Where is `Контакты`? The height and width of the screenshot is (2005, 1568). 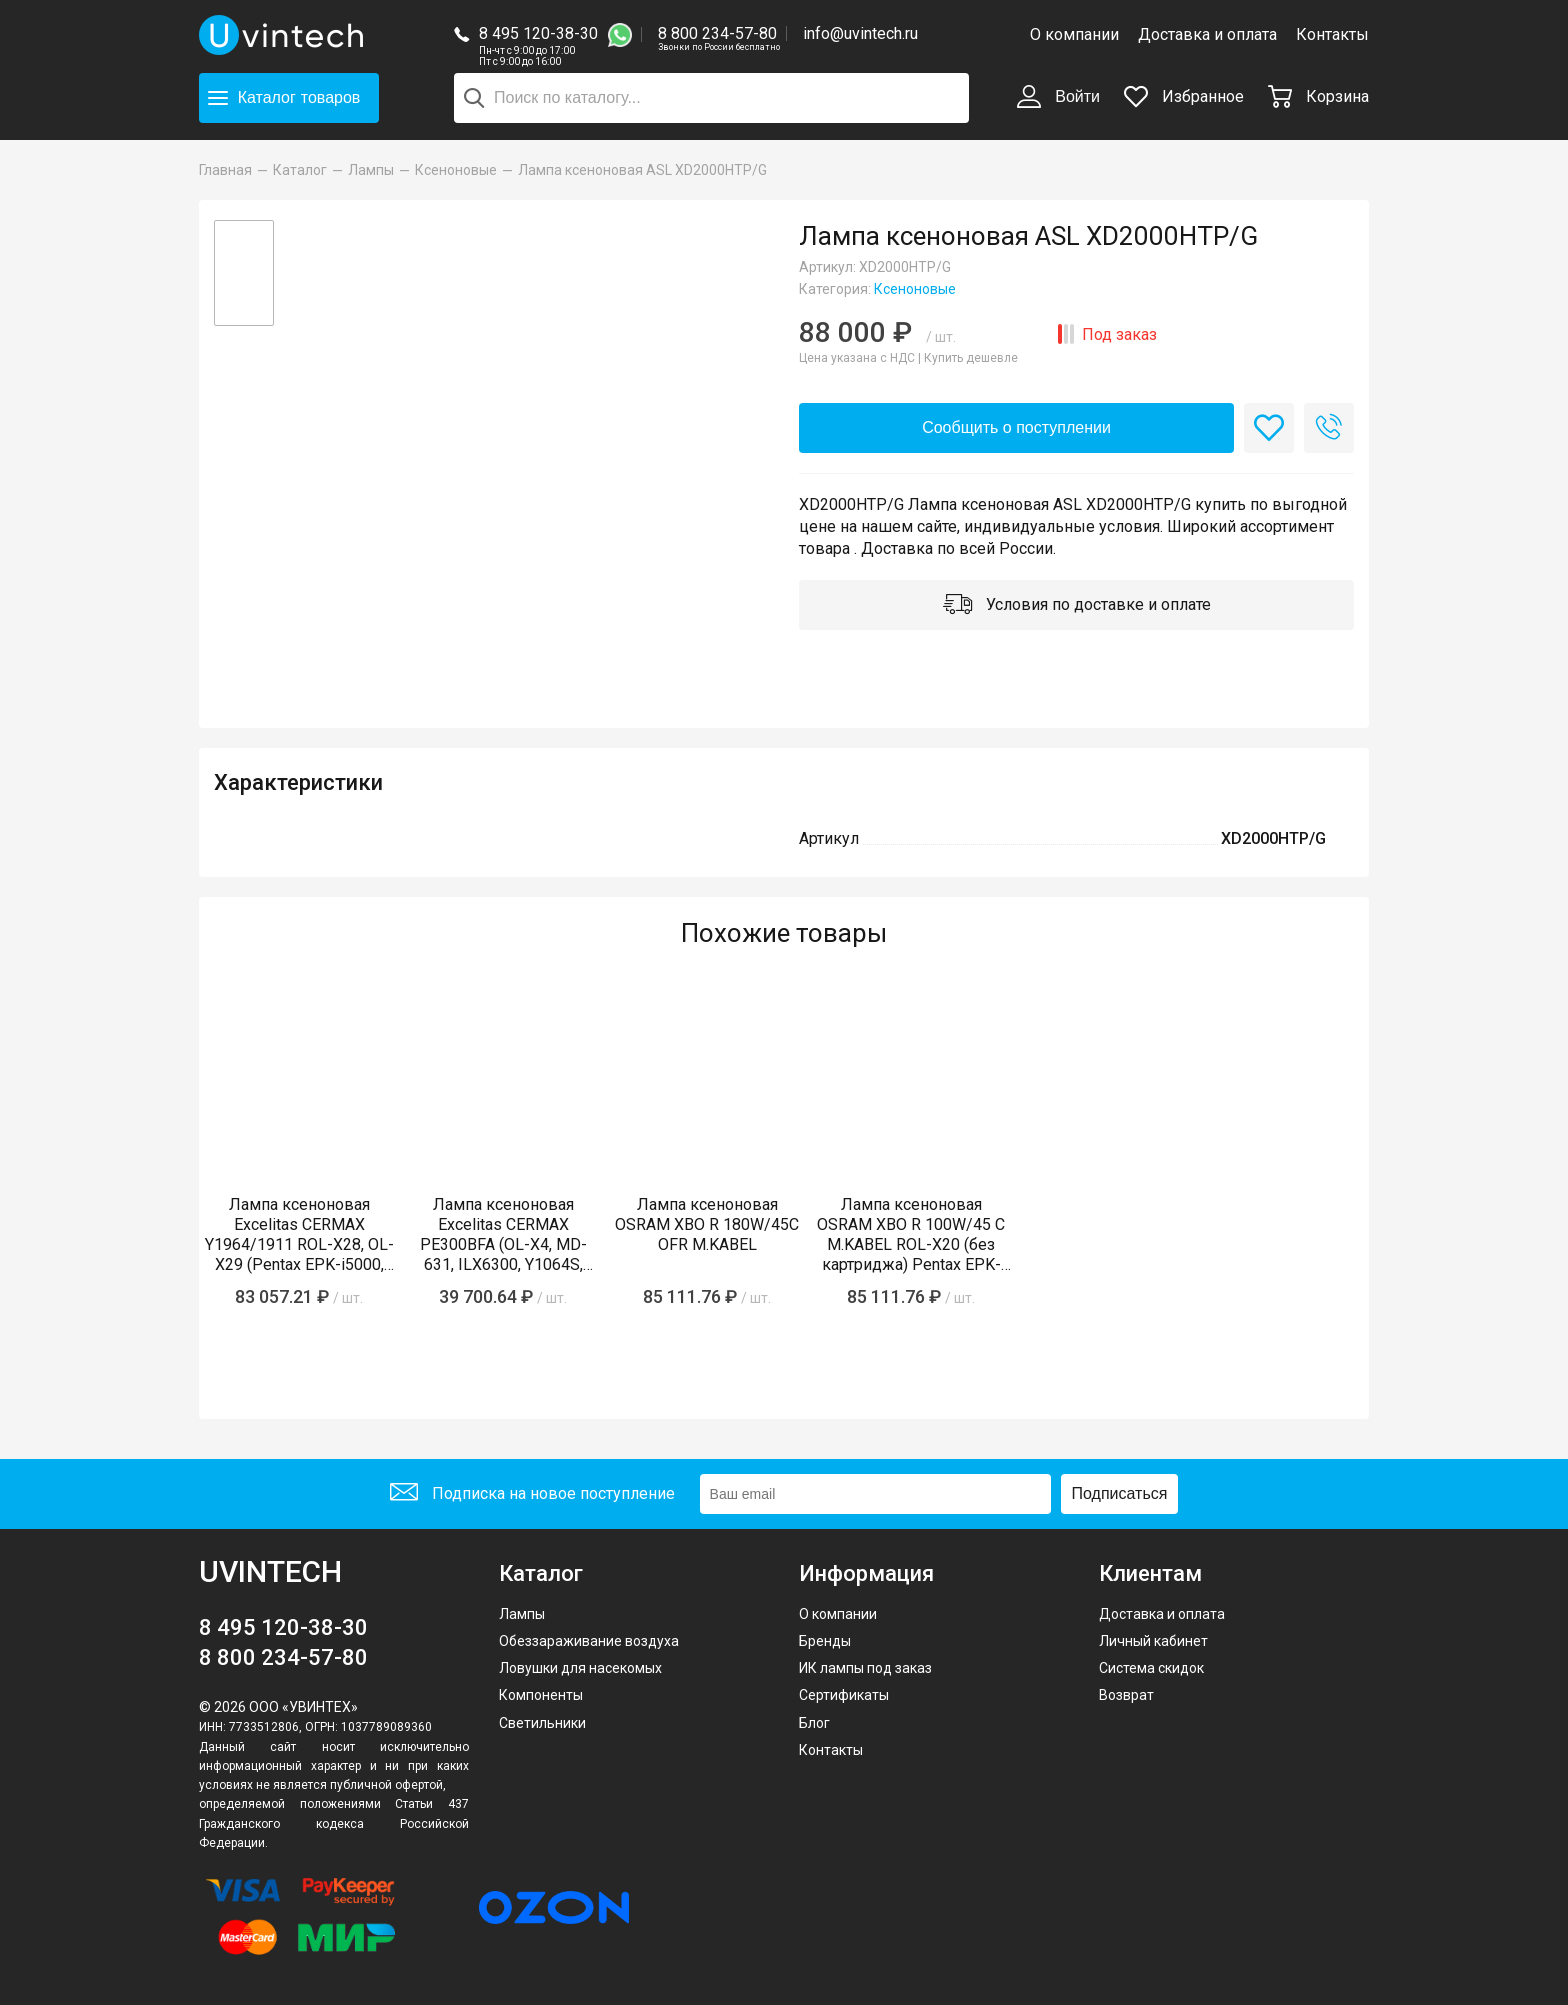
Контакты is located at coordinates (1332, 34).